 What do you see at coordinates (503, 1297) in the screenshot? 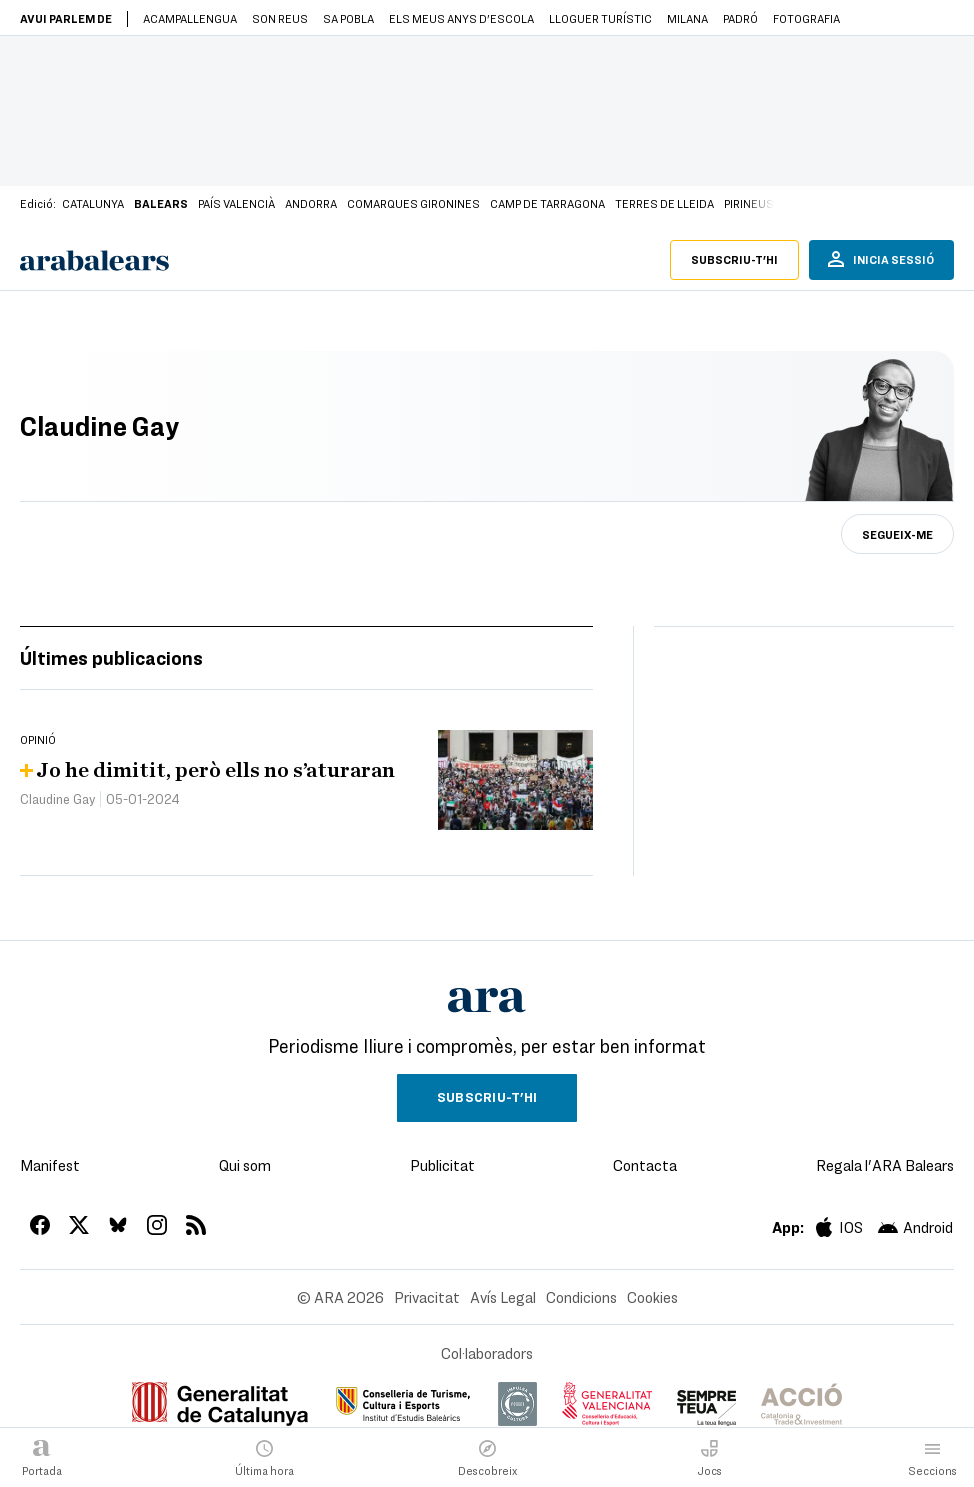
I see `Avís Legal` at bounding box center [503, 1297].